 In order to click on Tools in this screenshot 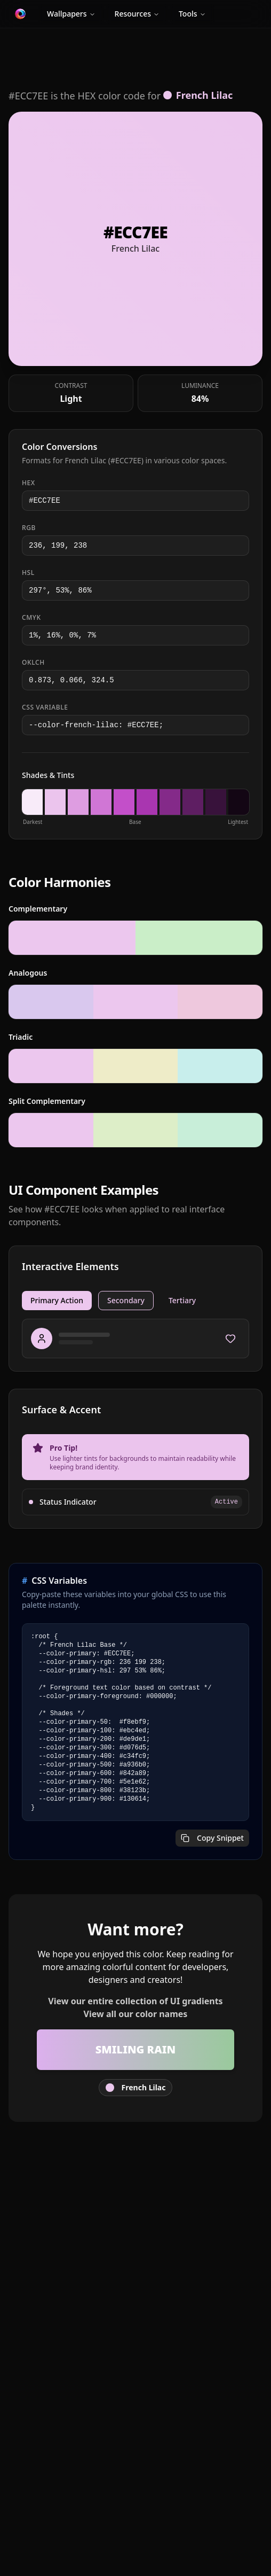, I will do `click(192, 14)`.